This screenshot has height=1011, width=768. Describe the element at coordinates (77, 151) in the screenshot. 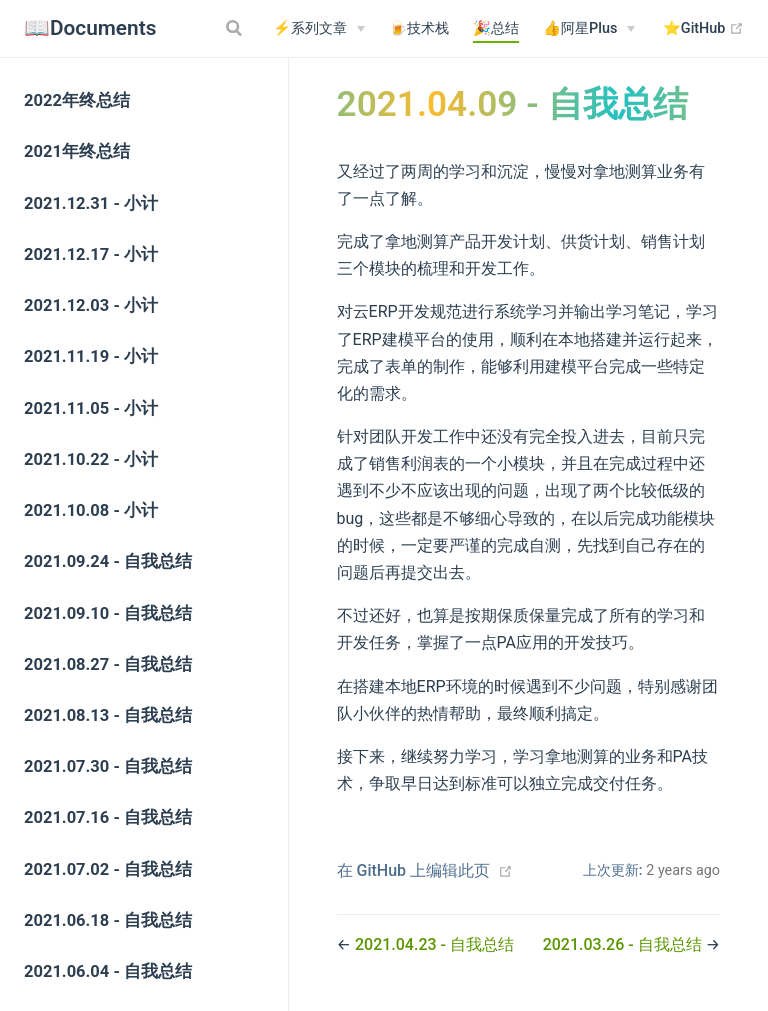

I see `2021年终总结` at that location.